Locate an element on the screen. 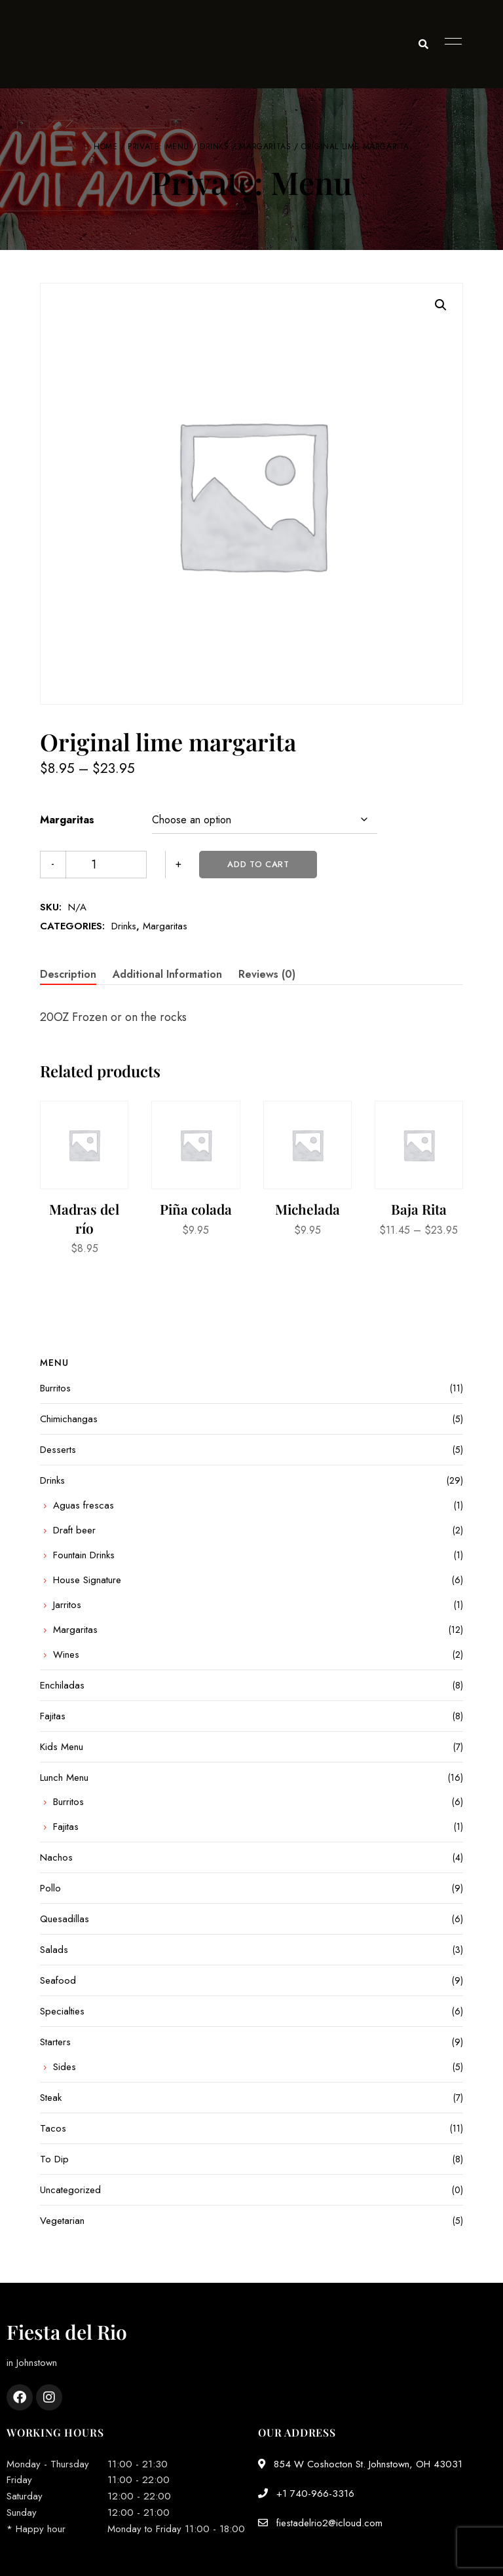  Home is located at coordinates (105, 146).